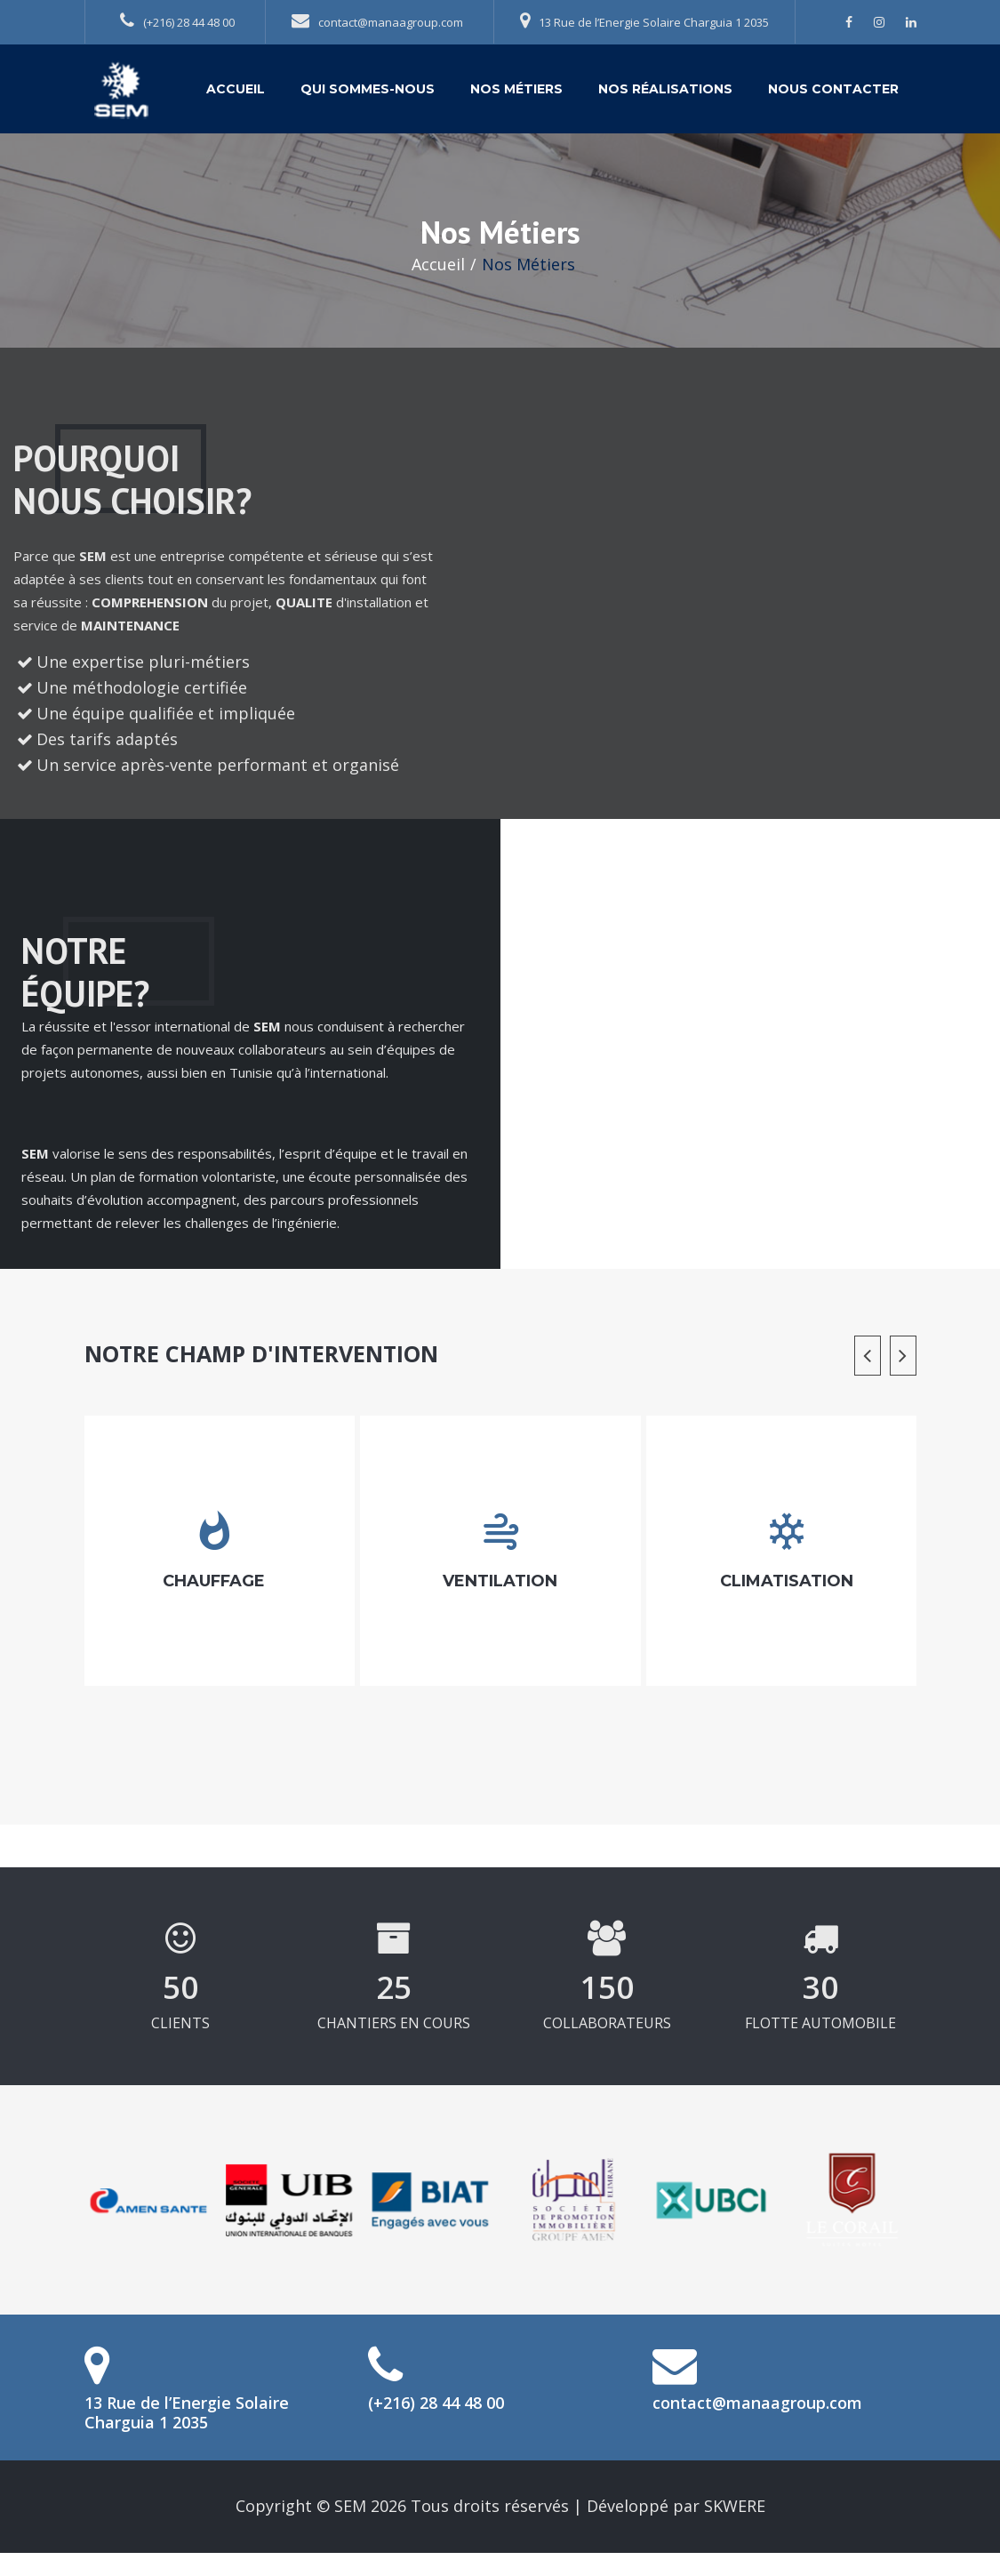 Image resolution: width=1000 pixels, height=2576 pixels. I want to click on Qui sommes-nous, so click(367, 89).